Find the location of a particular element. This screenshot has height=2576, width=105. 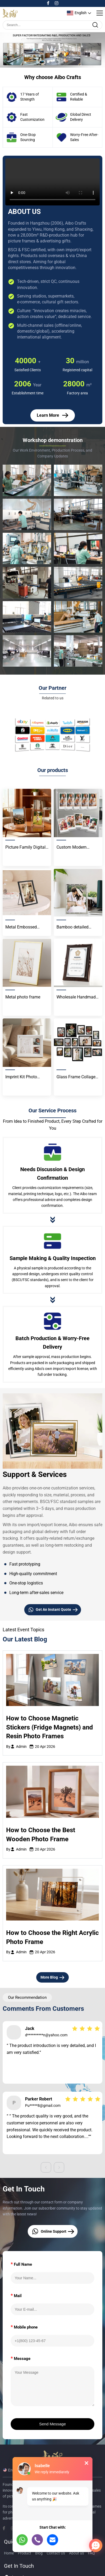

Mobile phone is located at coordinates (24, 2327).